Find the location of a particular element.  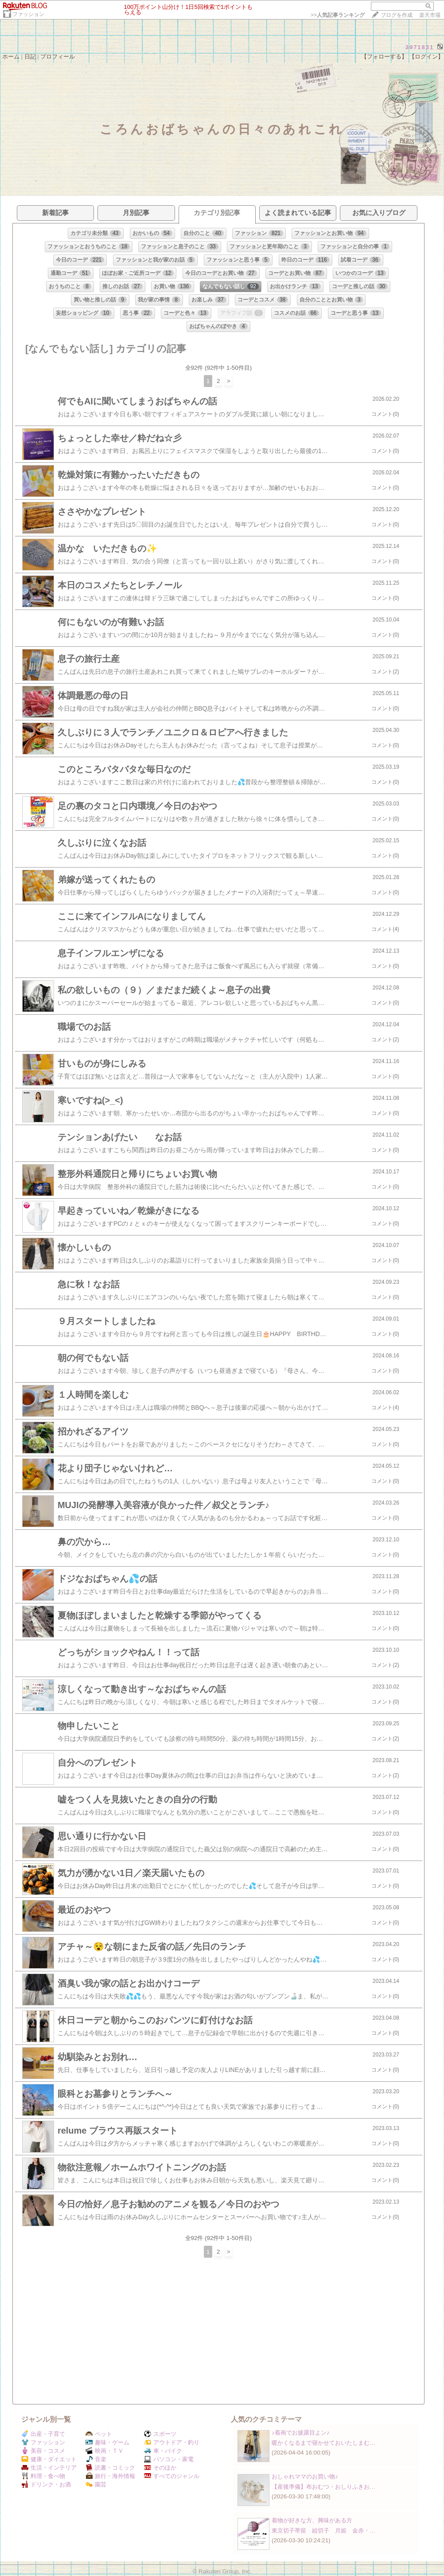

ペット is located at coordinates (99, 2434).